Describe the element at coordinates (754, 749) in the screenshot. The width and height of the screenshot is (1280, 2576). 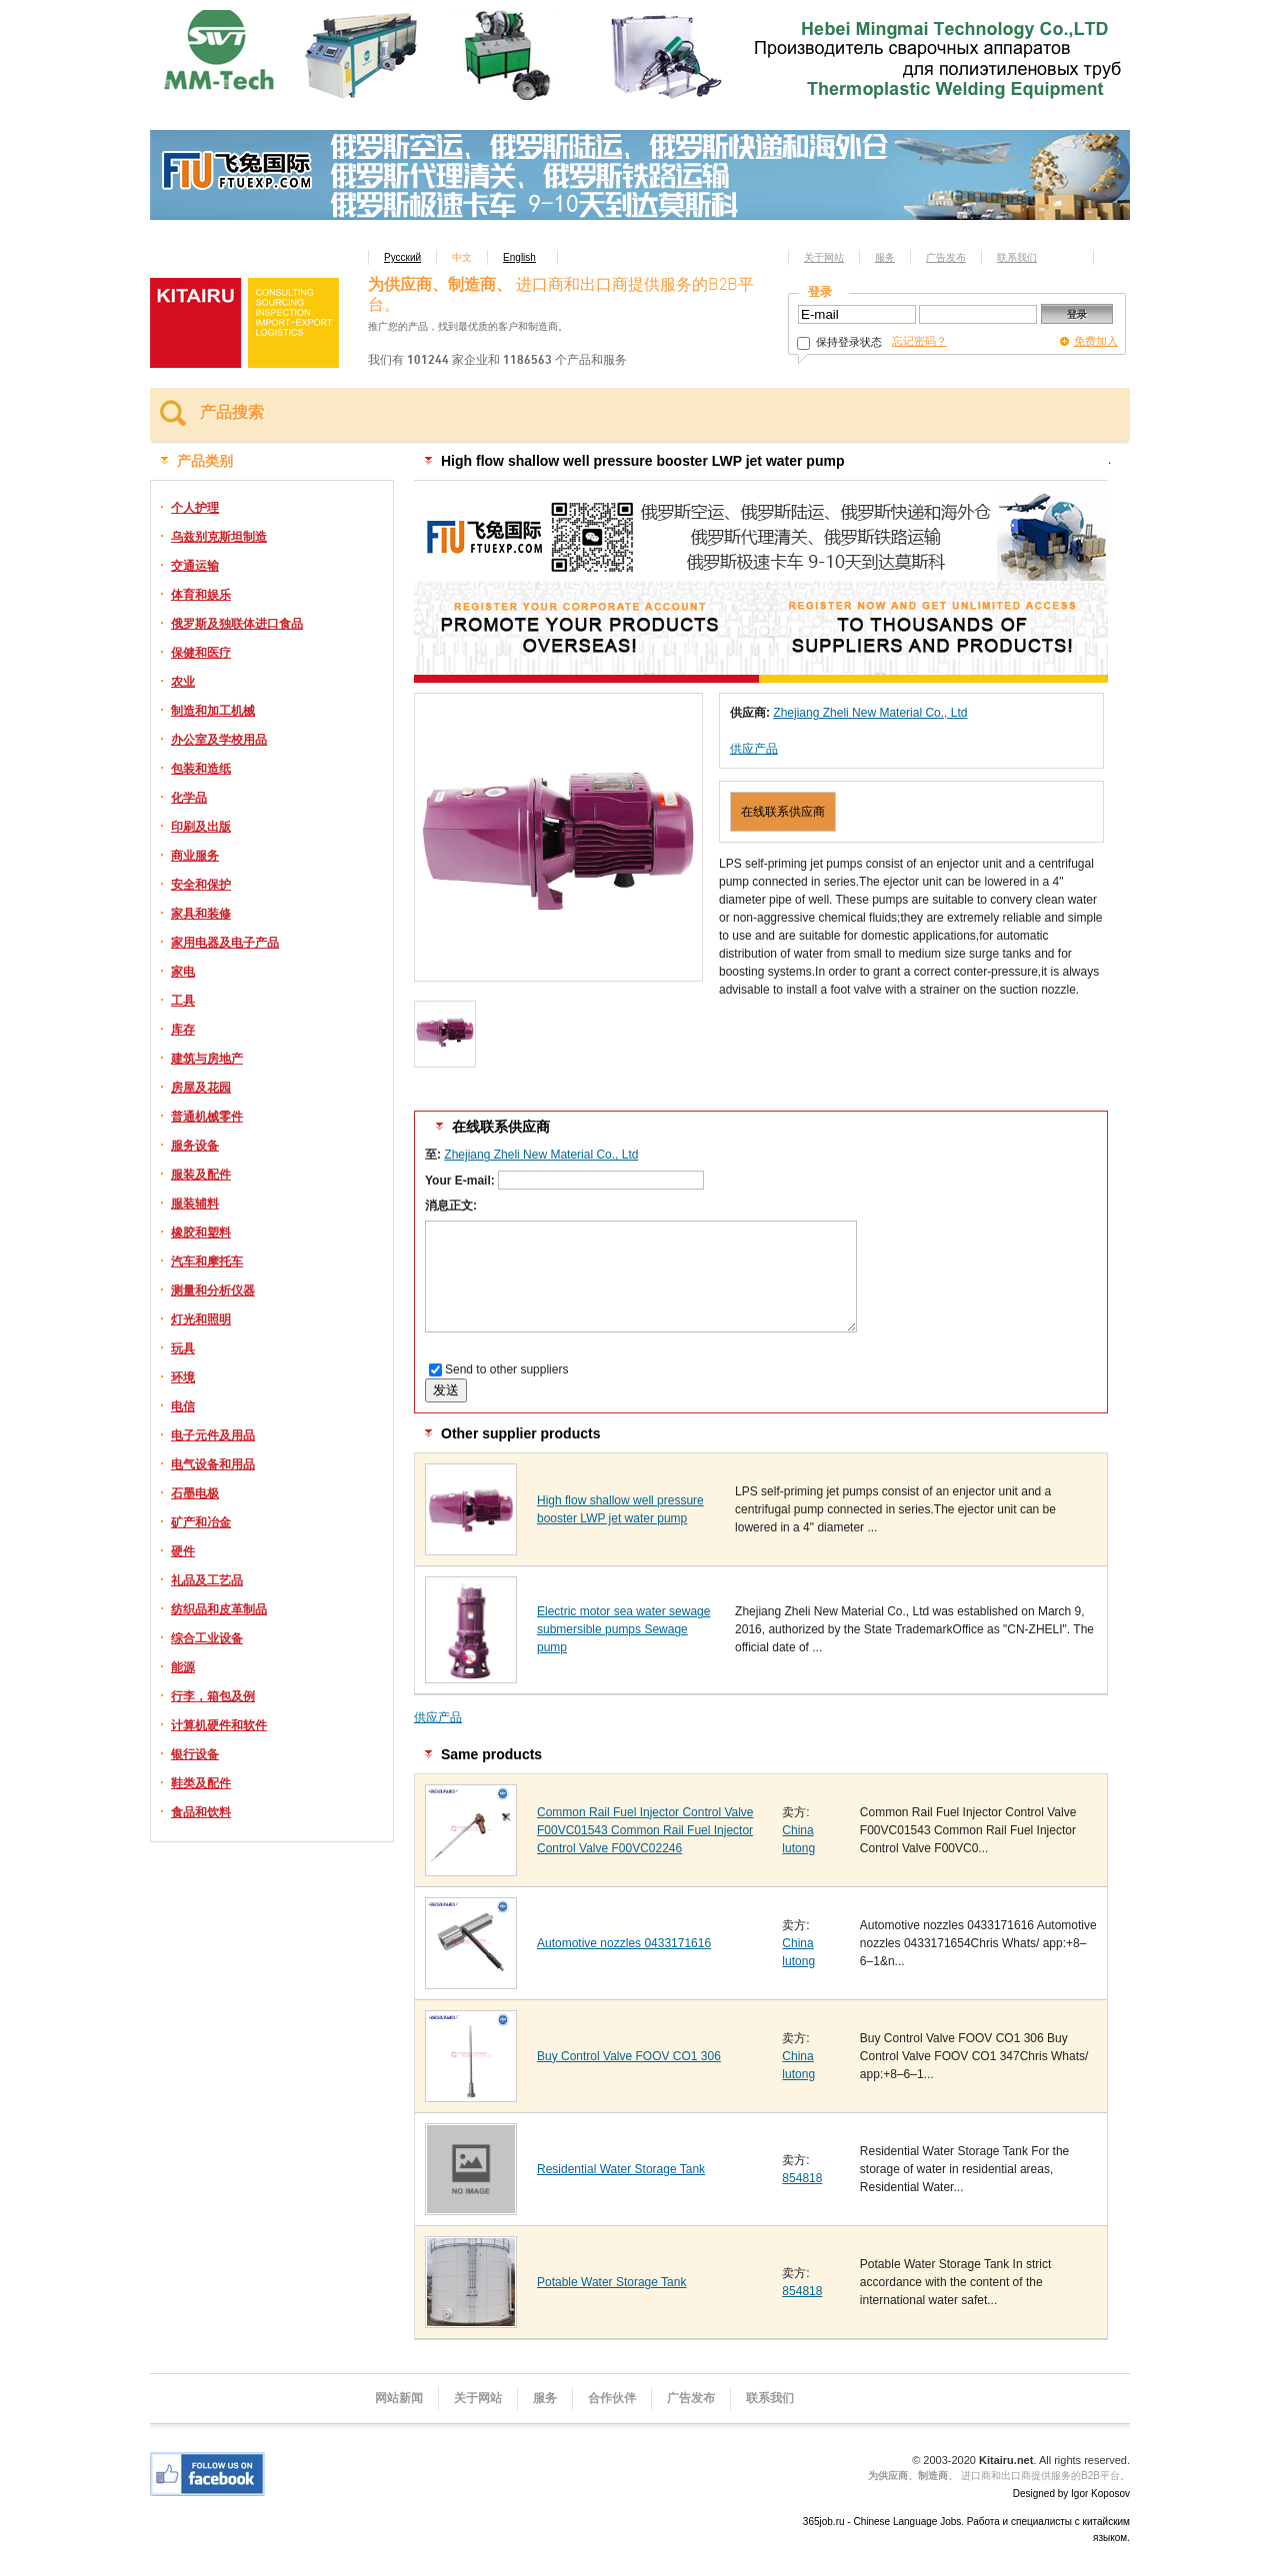
I see `供应产品` at that location.